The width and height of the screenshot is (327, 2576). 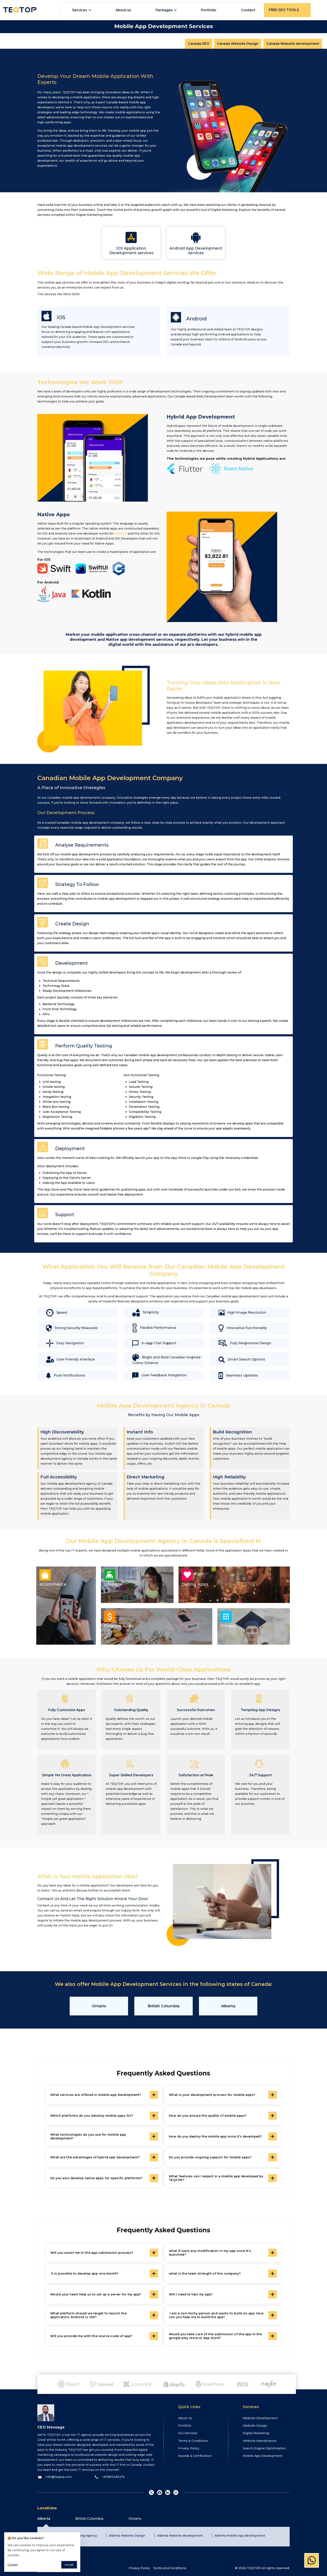 What do you see at coordinates (188, 2448) in the screenshot?
I see `Privacy Policy` at bounding box center [188, 2448].